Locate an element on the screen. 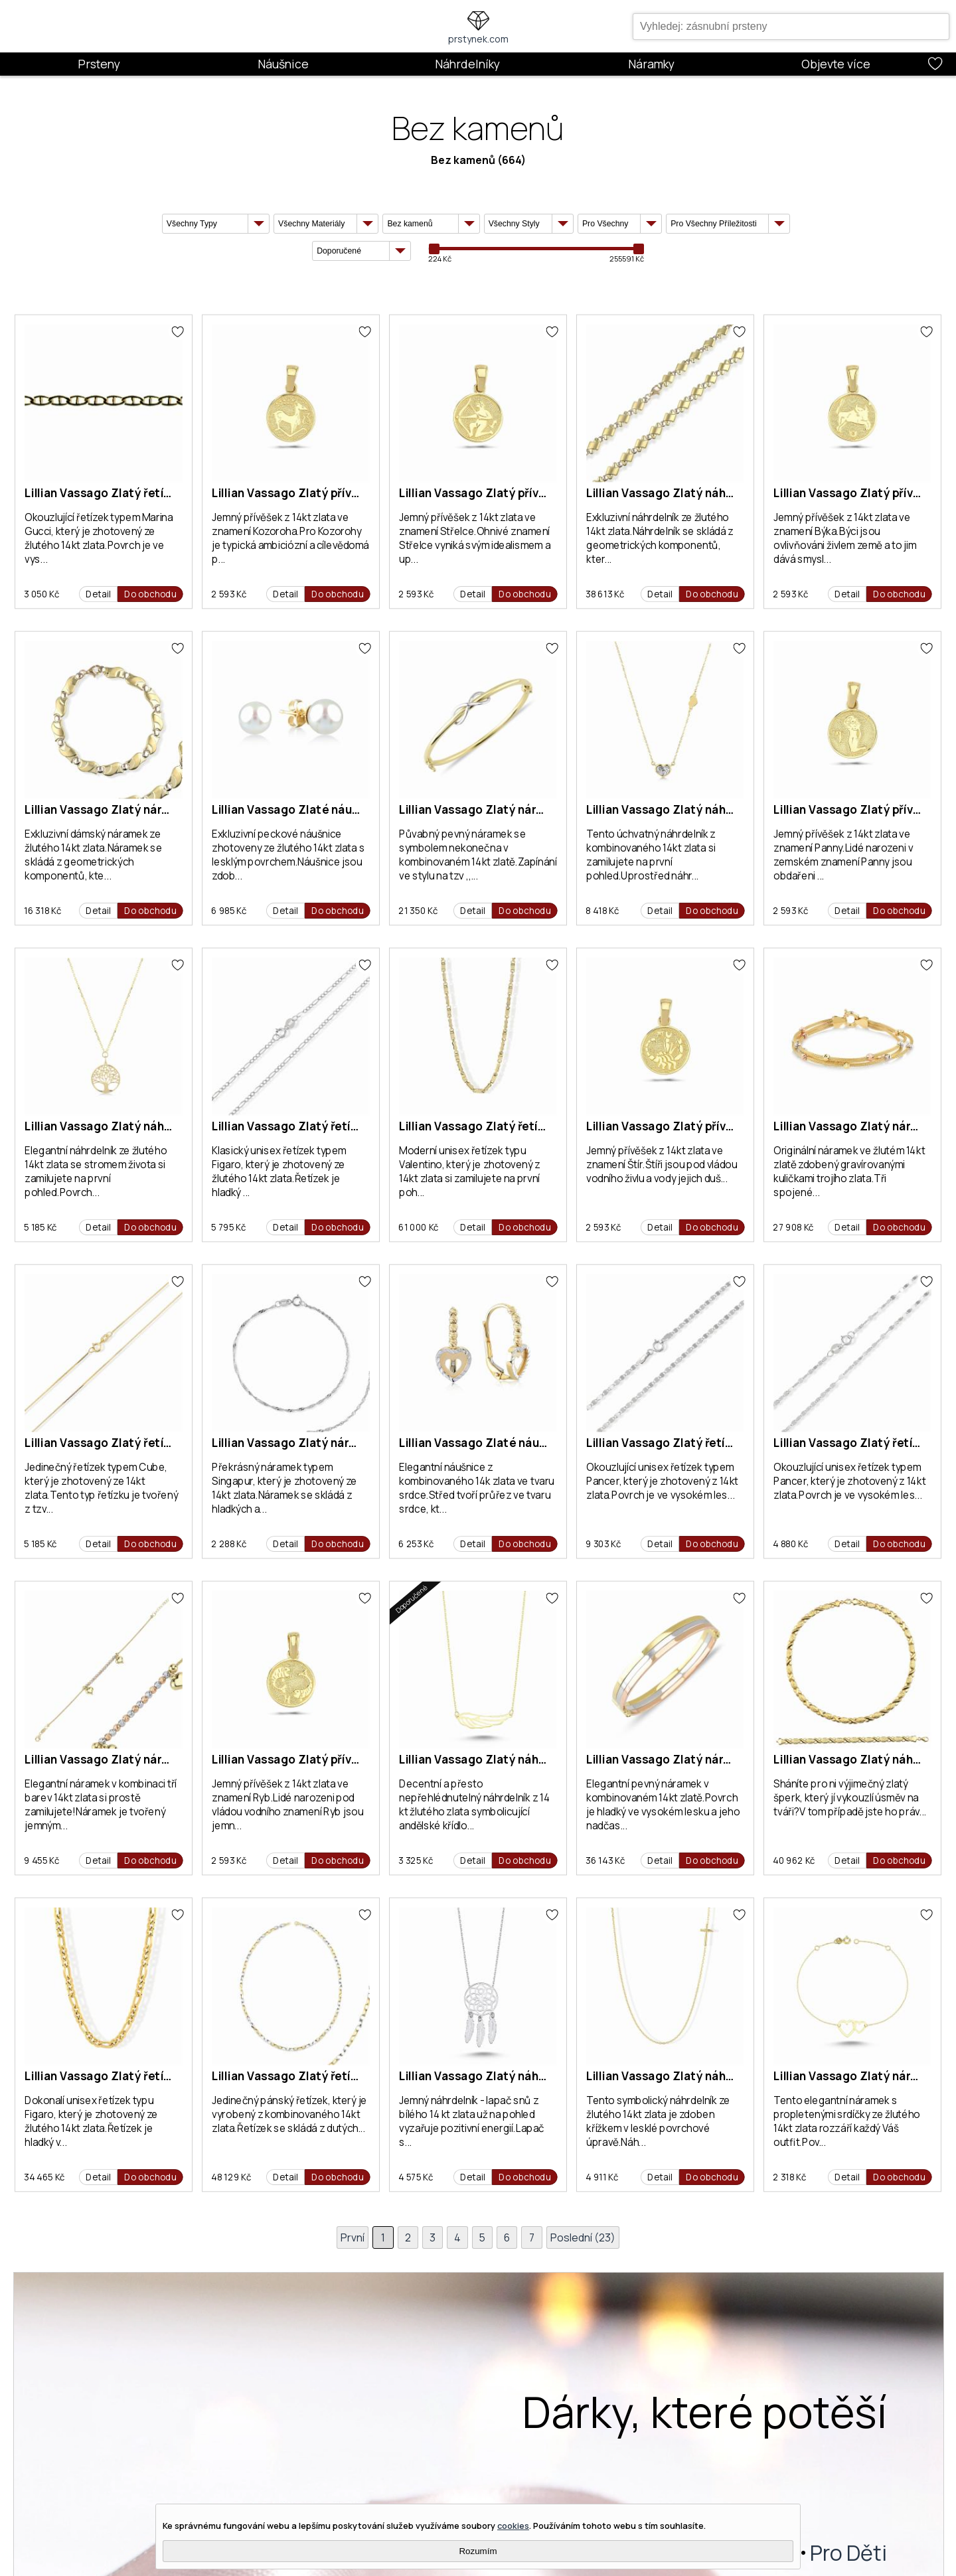  Poslední (23) is located at coordinates (584, 2237).